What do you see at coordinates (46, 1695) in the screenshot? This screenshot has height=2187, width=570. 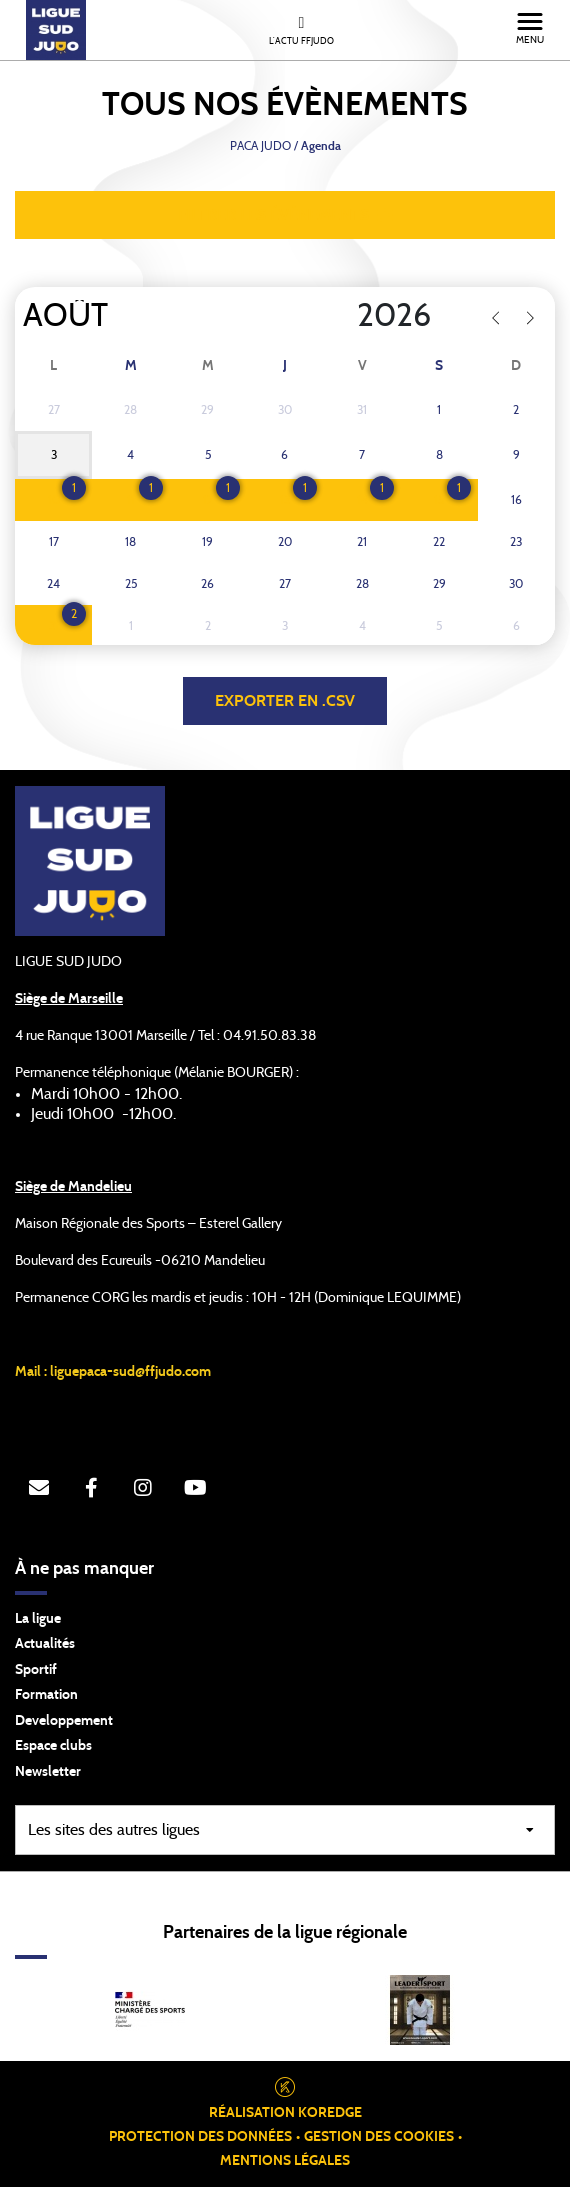 I see `Formation` at bounding box center [46, 1695].